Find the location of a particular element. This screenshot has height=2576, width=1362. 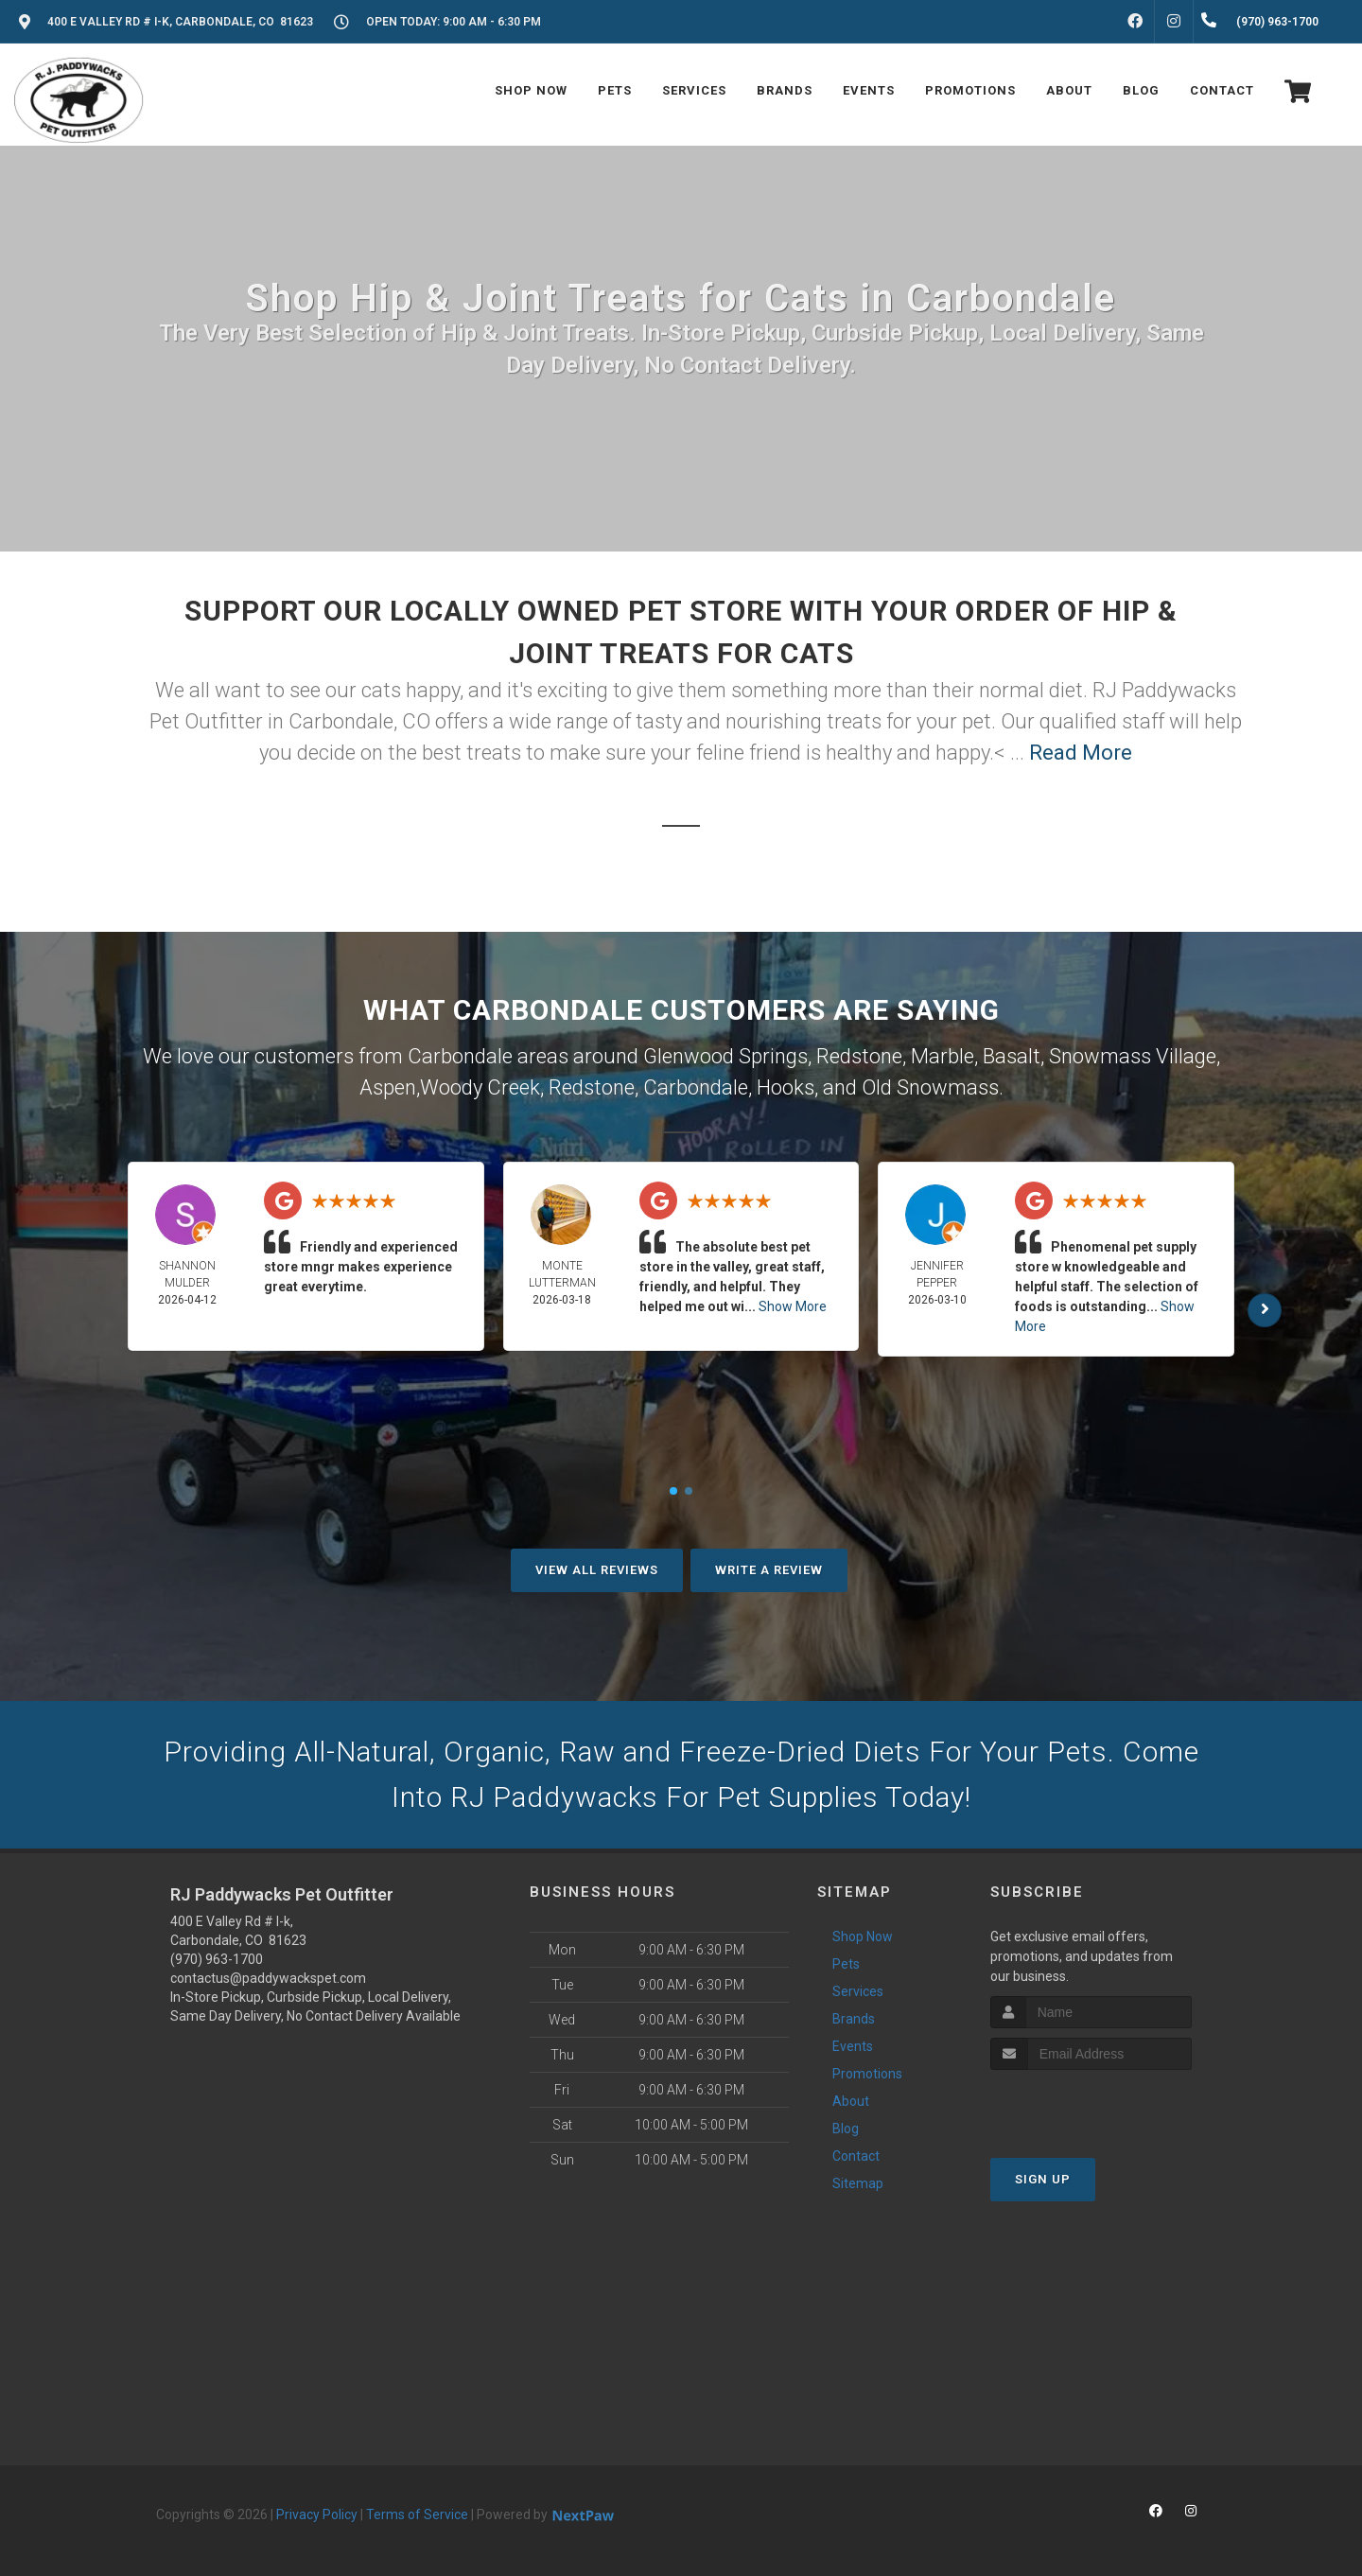

Snowmass Village is located at coordinates (1132, 1056).